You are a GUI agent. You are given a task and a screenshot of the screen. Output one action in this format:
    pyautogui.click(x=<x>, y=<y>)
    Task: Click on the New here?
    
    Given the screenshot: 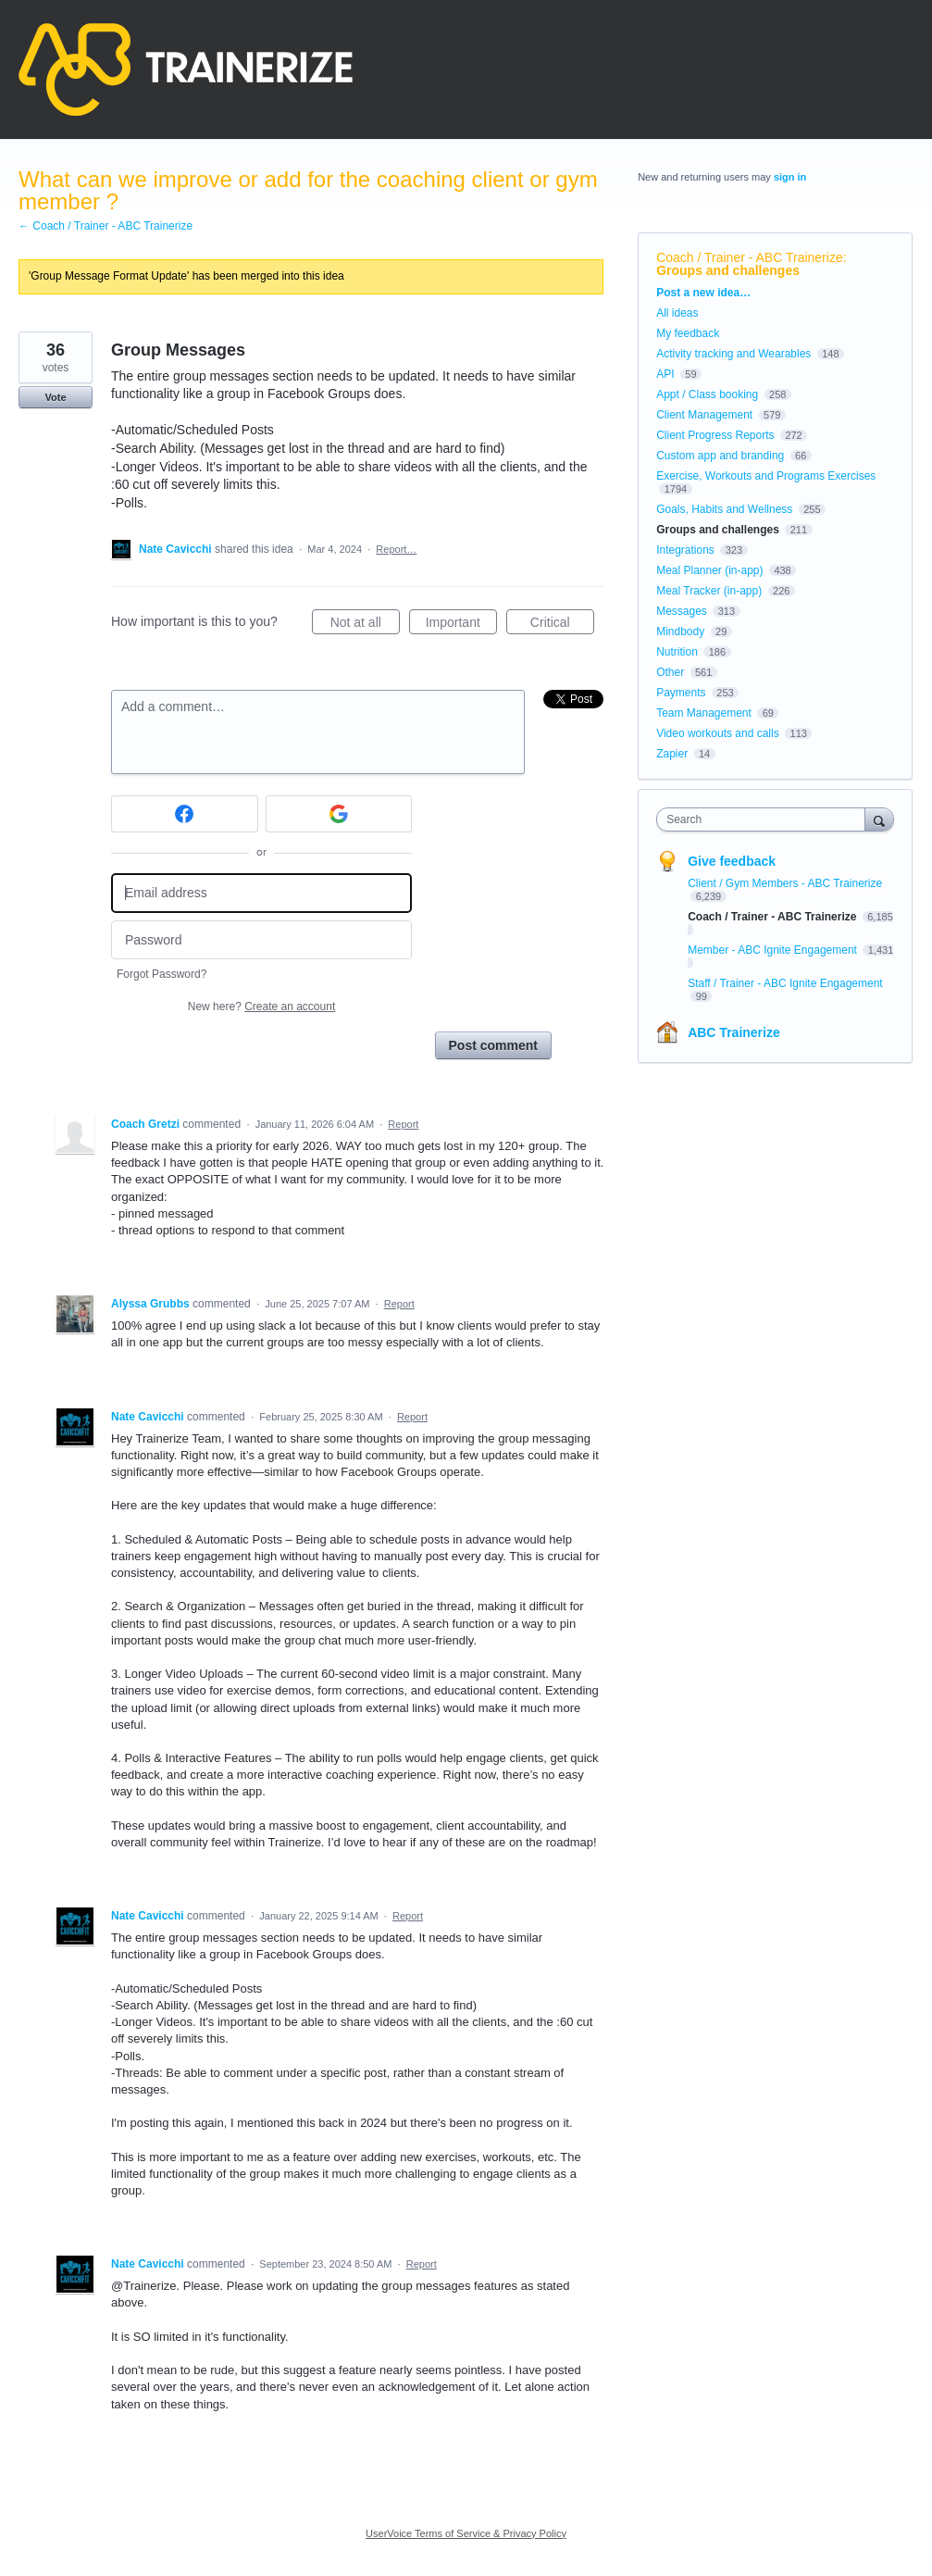 What is the action you would take?
    pyautogui.click(x=261, y=1006)
    